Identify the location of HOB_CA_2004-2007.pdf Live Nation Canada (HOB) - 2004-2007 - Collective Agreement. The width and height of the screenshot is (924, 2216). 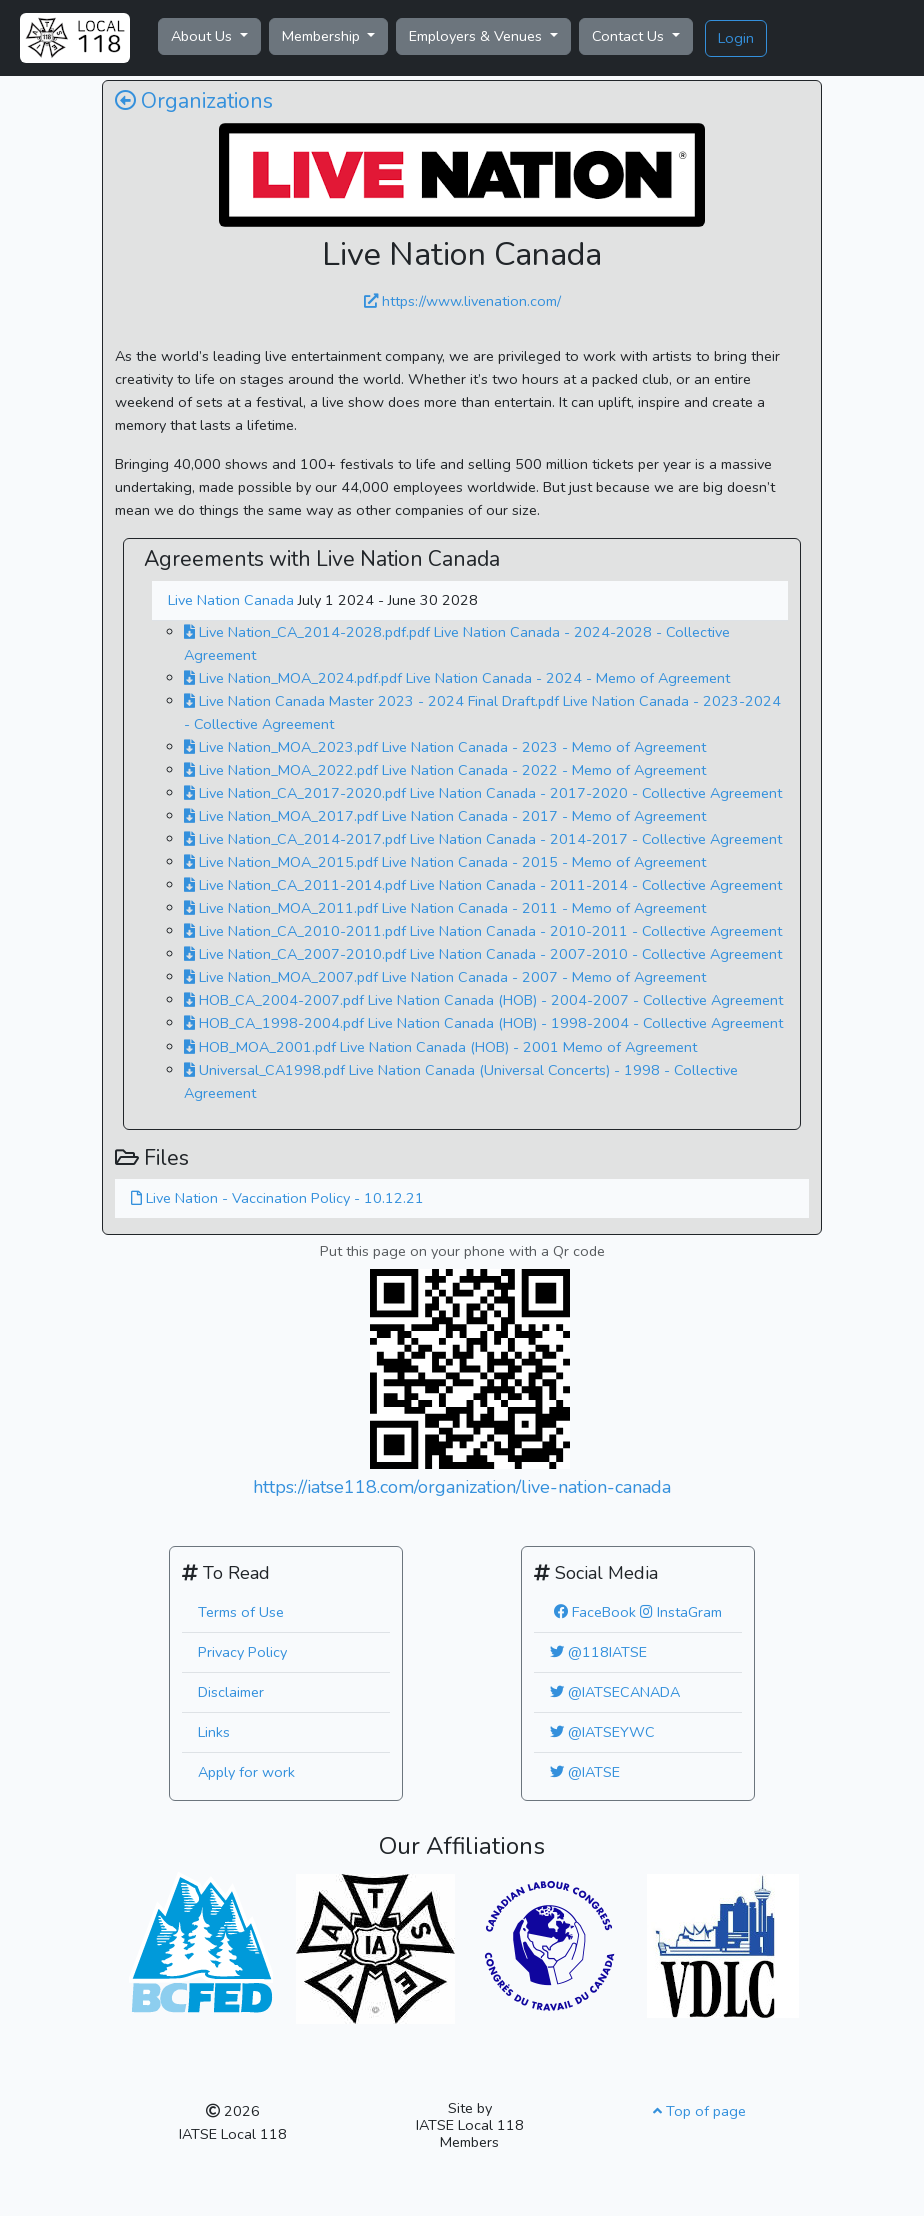
(483, 1000).